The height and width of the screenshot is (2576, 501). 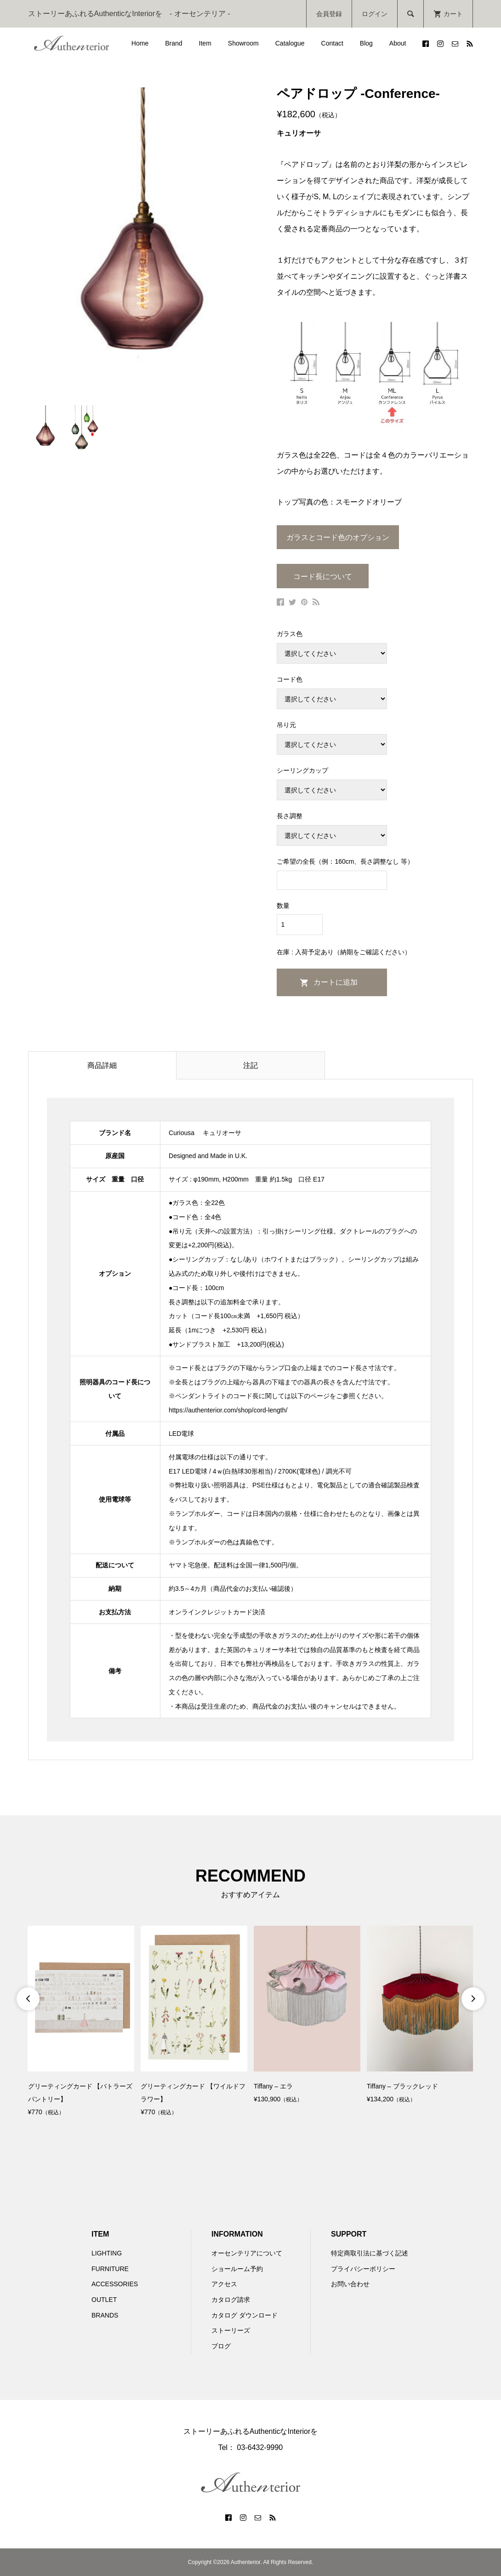 I want to click on カタログ ダウンロード, so click(x=244, y=2315).